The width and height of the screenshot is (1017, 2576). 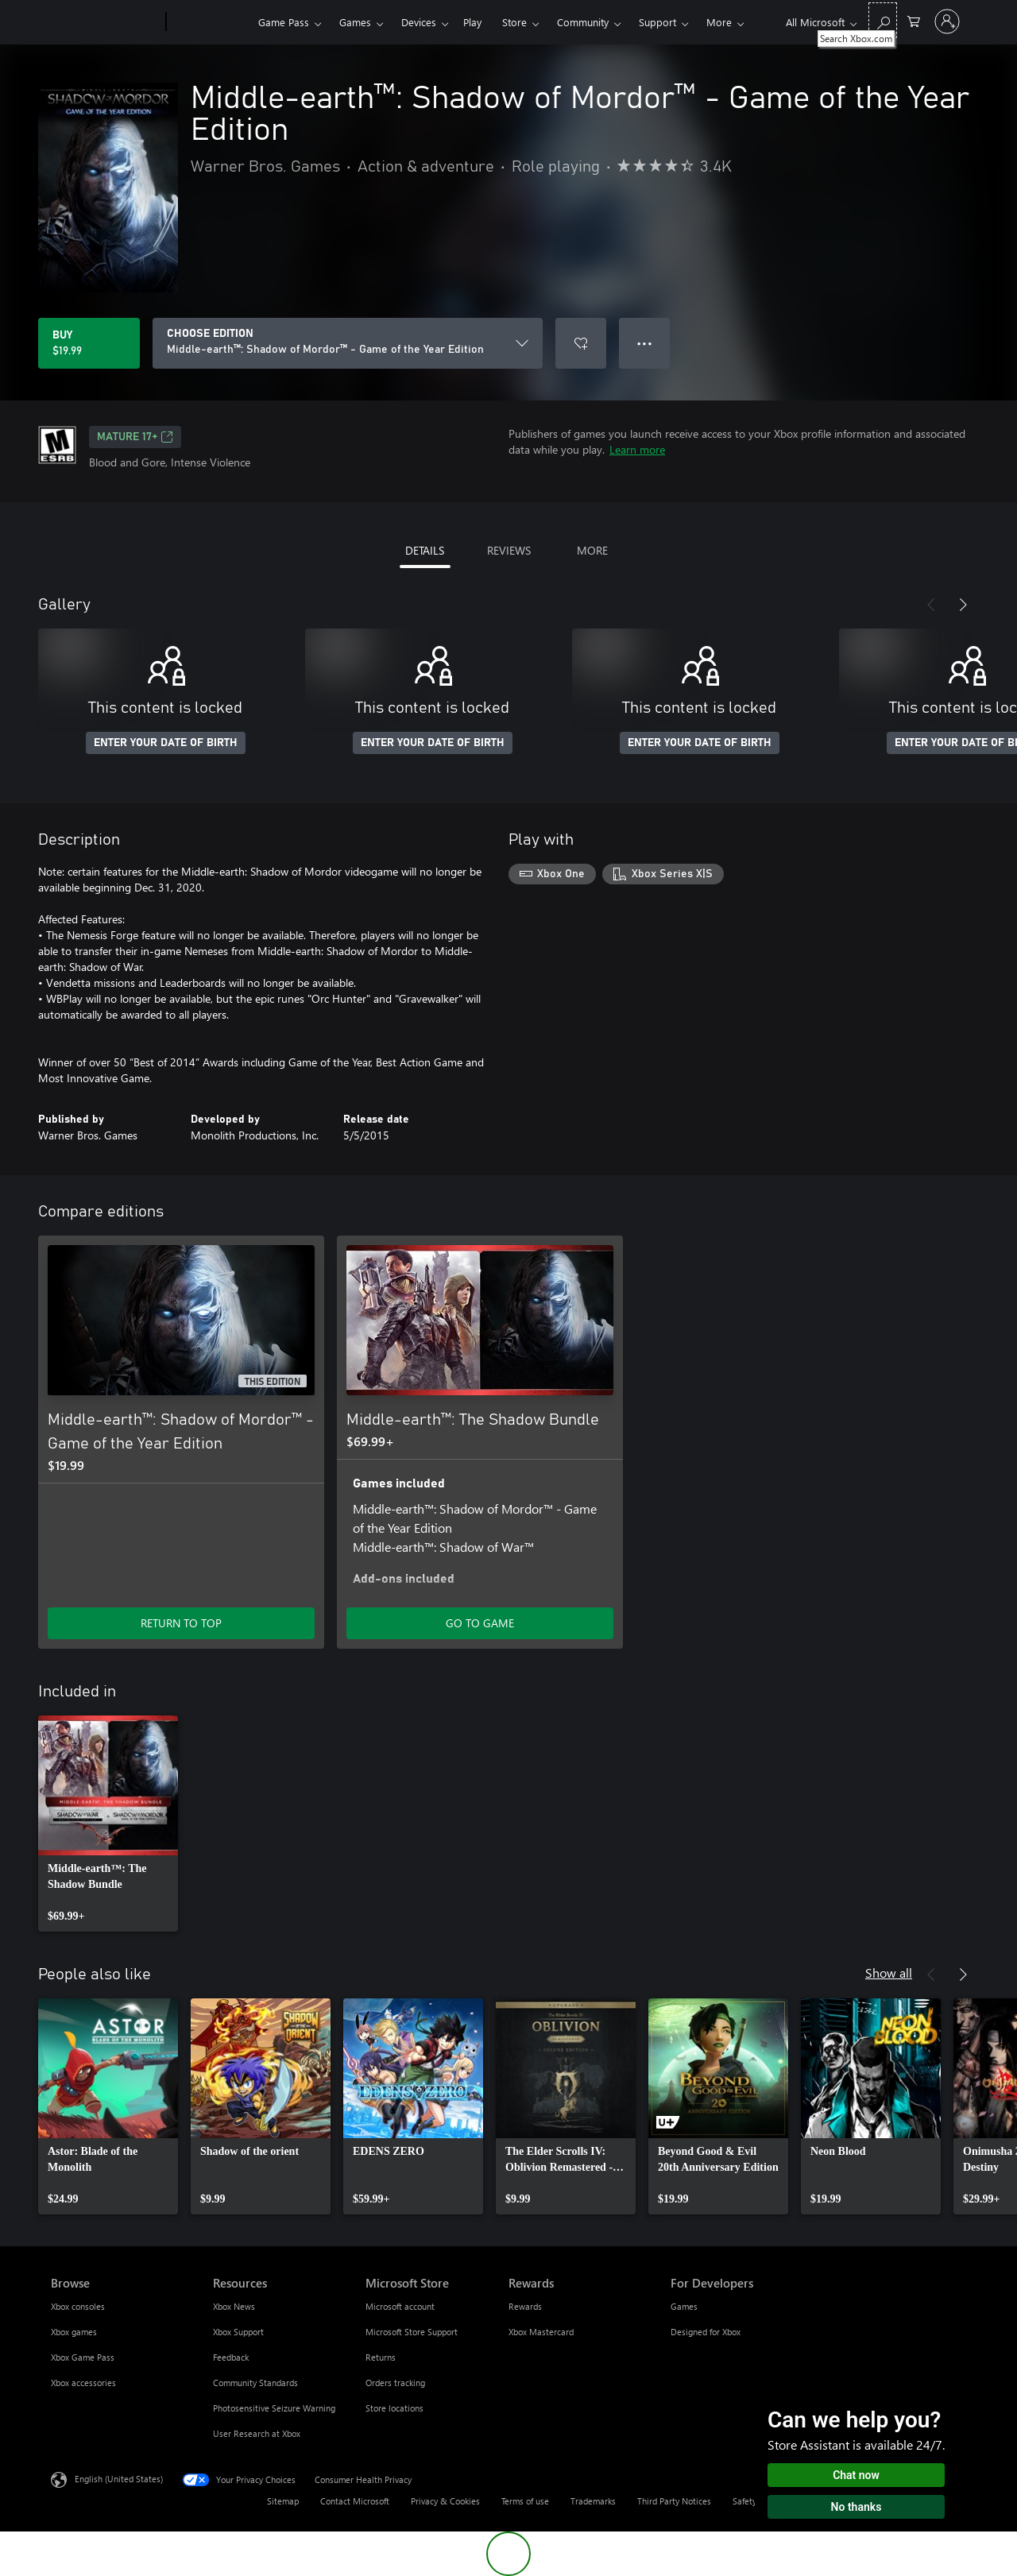 I want to click on GO TO GAME [Go to game - Middle-earth™: The Shadow Bundle], so click(x=480, y=1622).